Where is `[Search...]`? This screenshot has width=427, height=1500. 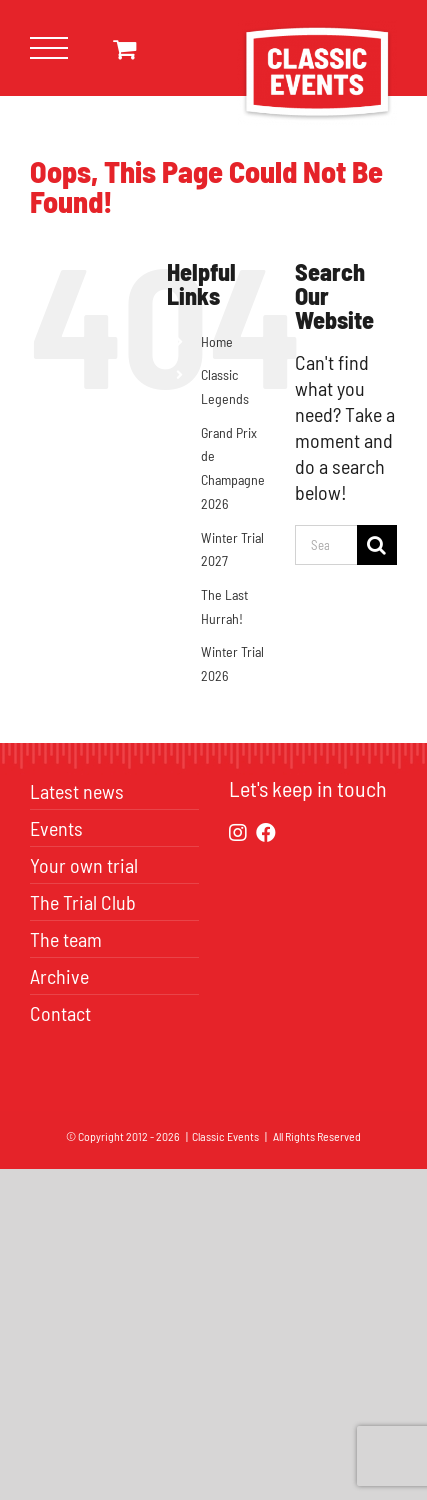 [Search...] is located at coordinates (326, 545).